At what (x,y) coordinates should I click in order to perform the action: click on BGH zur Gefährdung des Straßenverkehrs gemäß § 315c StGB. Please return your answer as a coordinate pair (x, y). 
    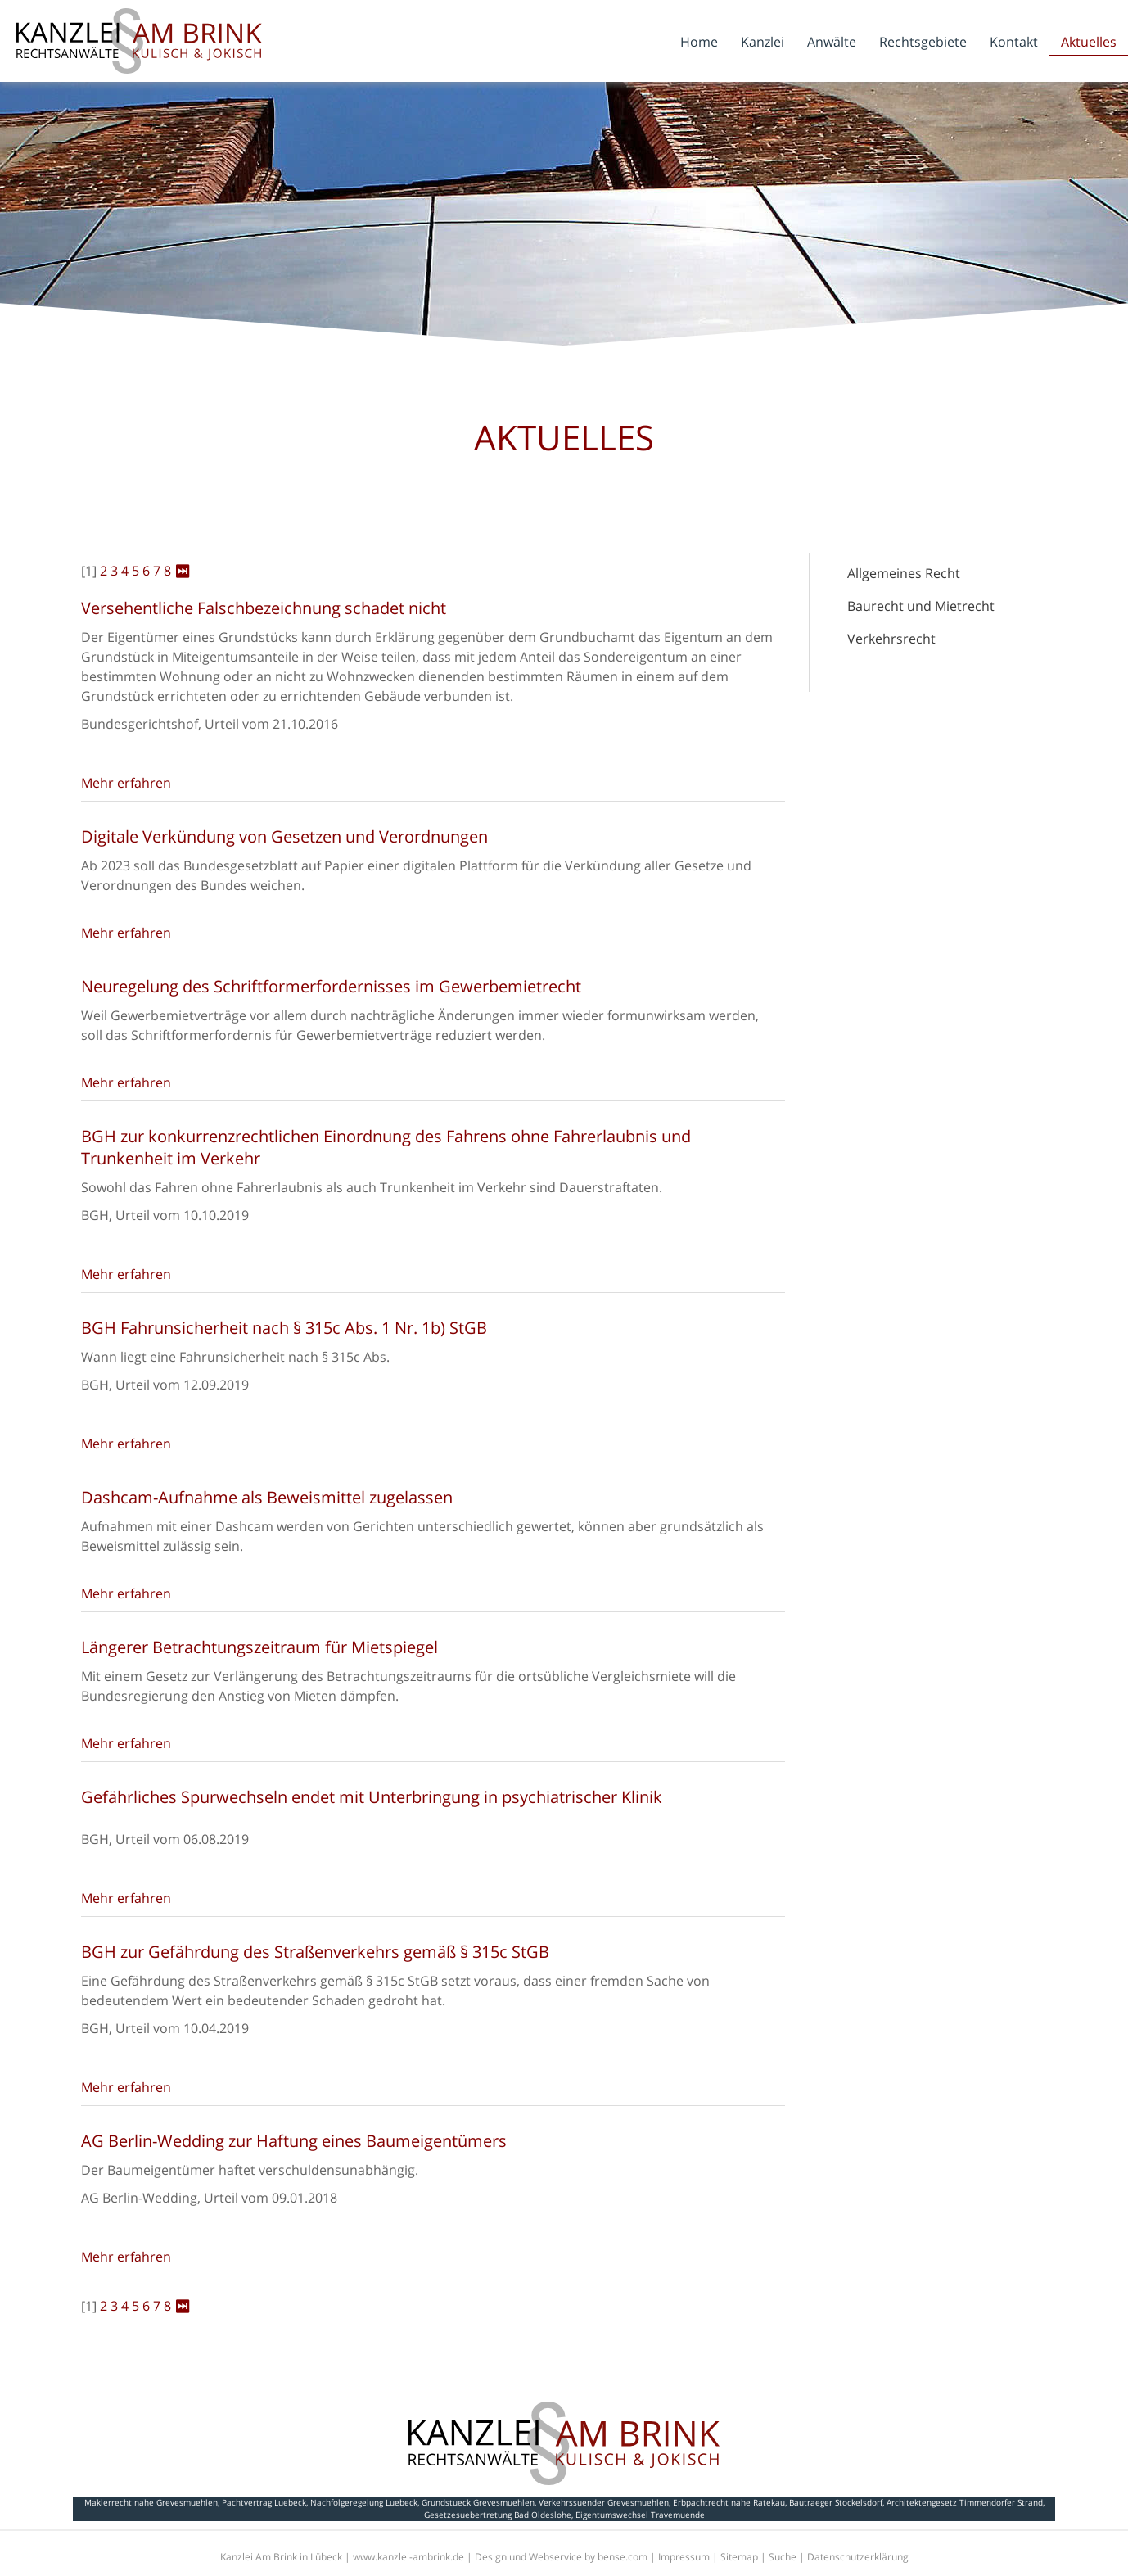
    Looking at the image, I should click on (315, 1952).